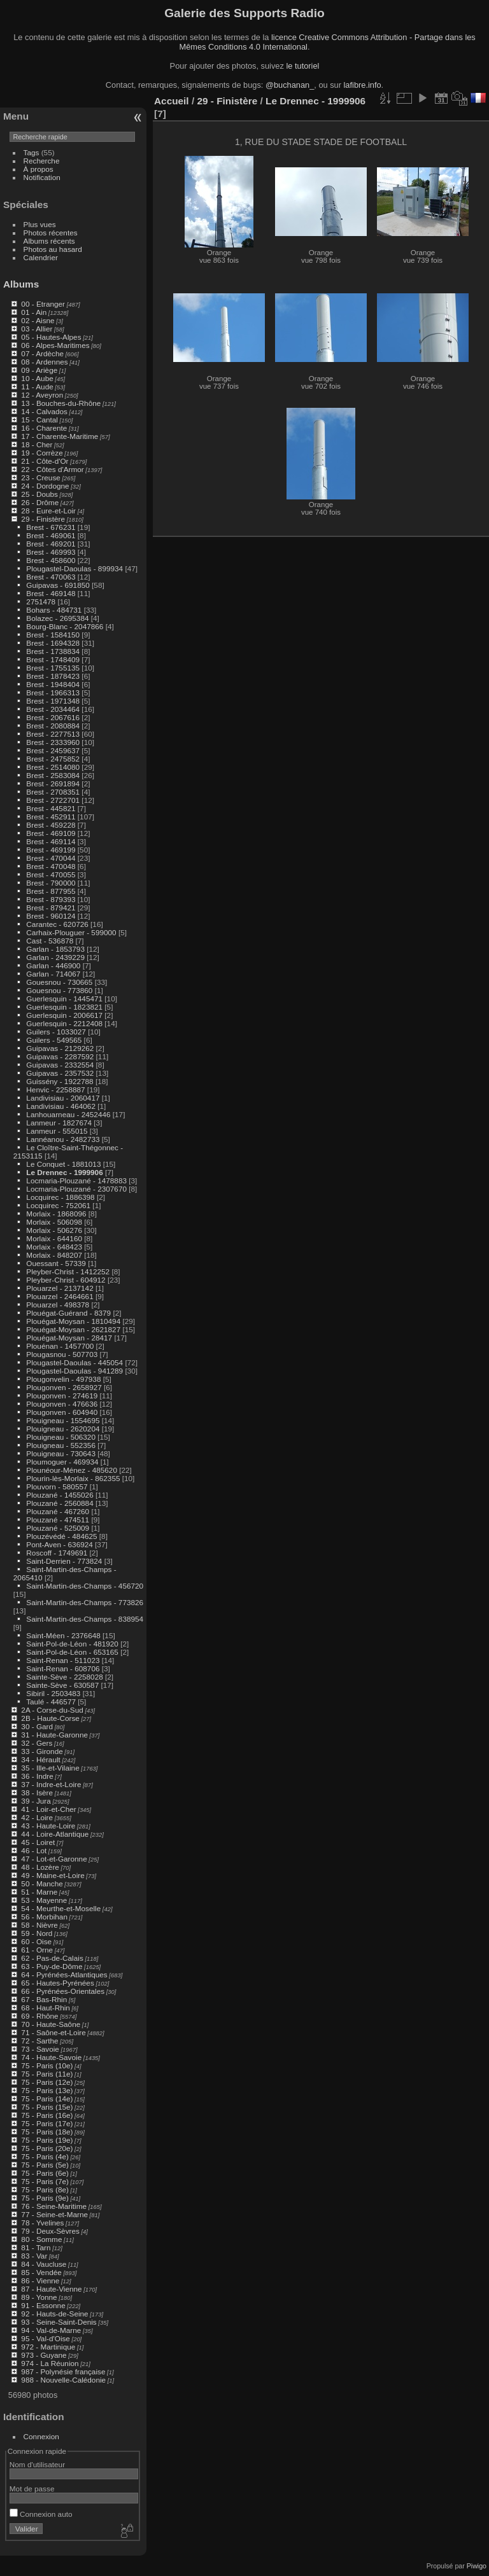 The image size is (489, 2576). What do you see at coordinates (476, 2566) in the screenshot?
I see `Piwigo` at bounding box center [476, 2566].